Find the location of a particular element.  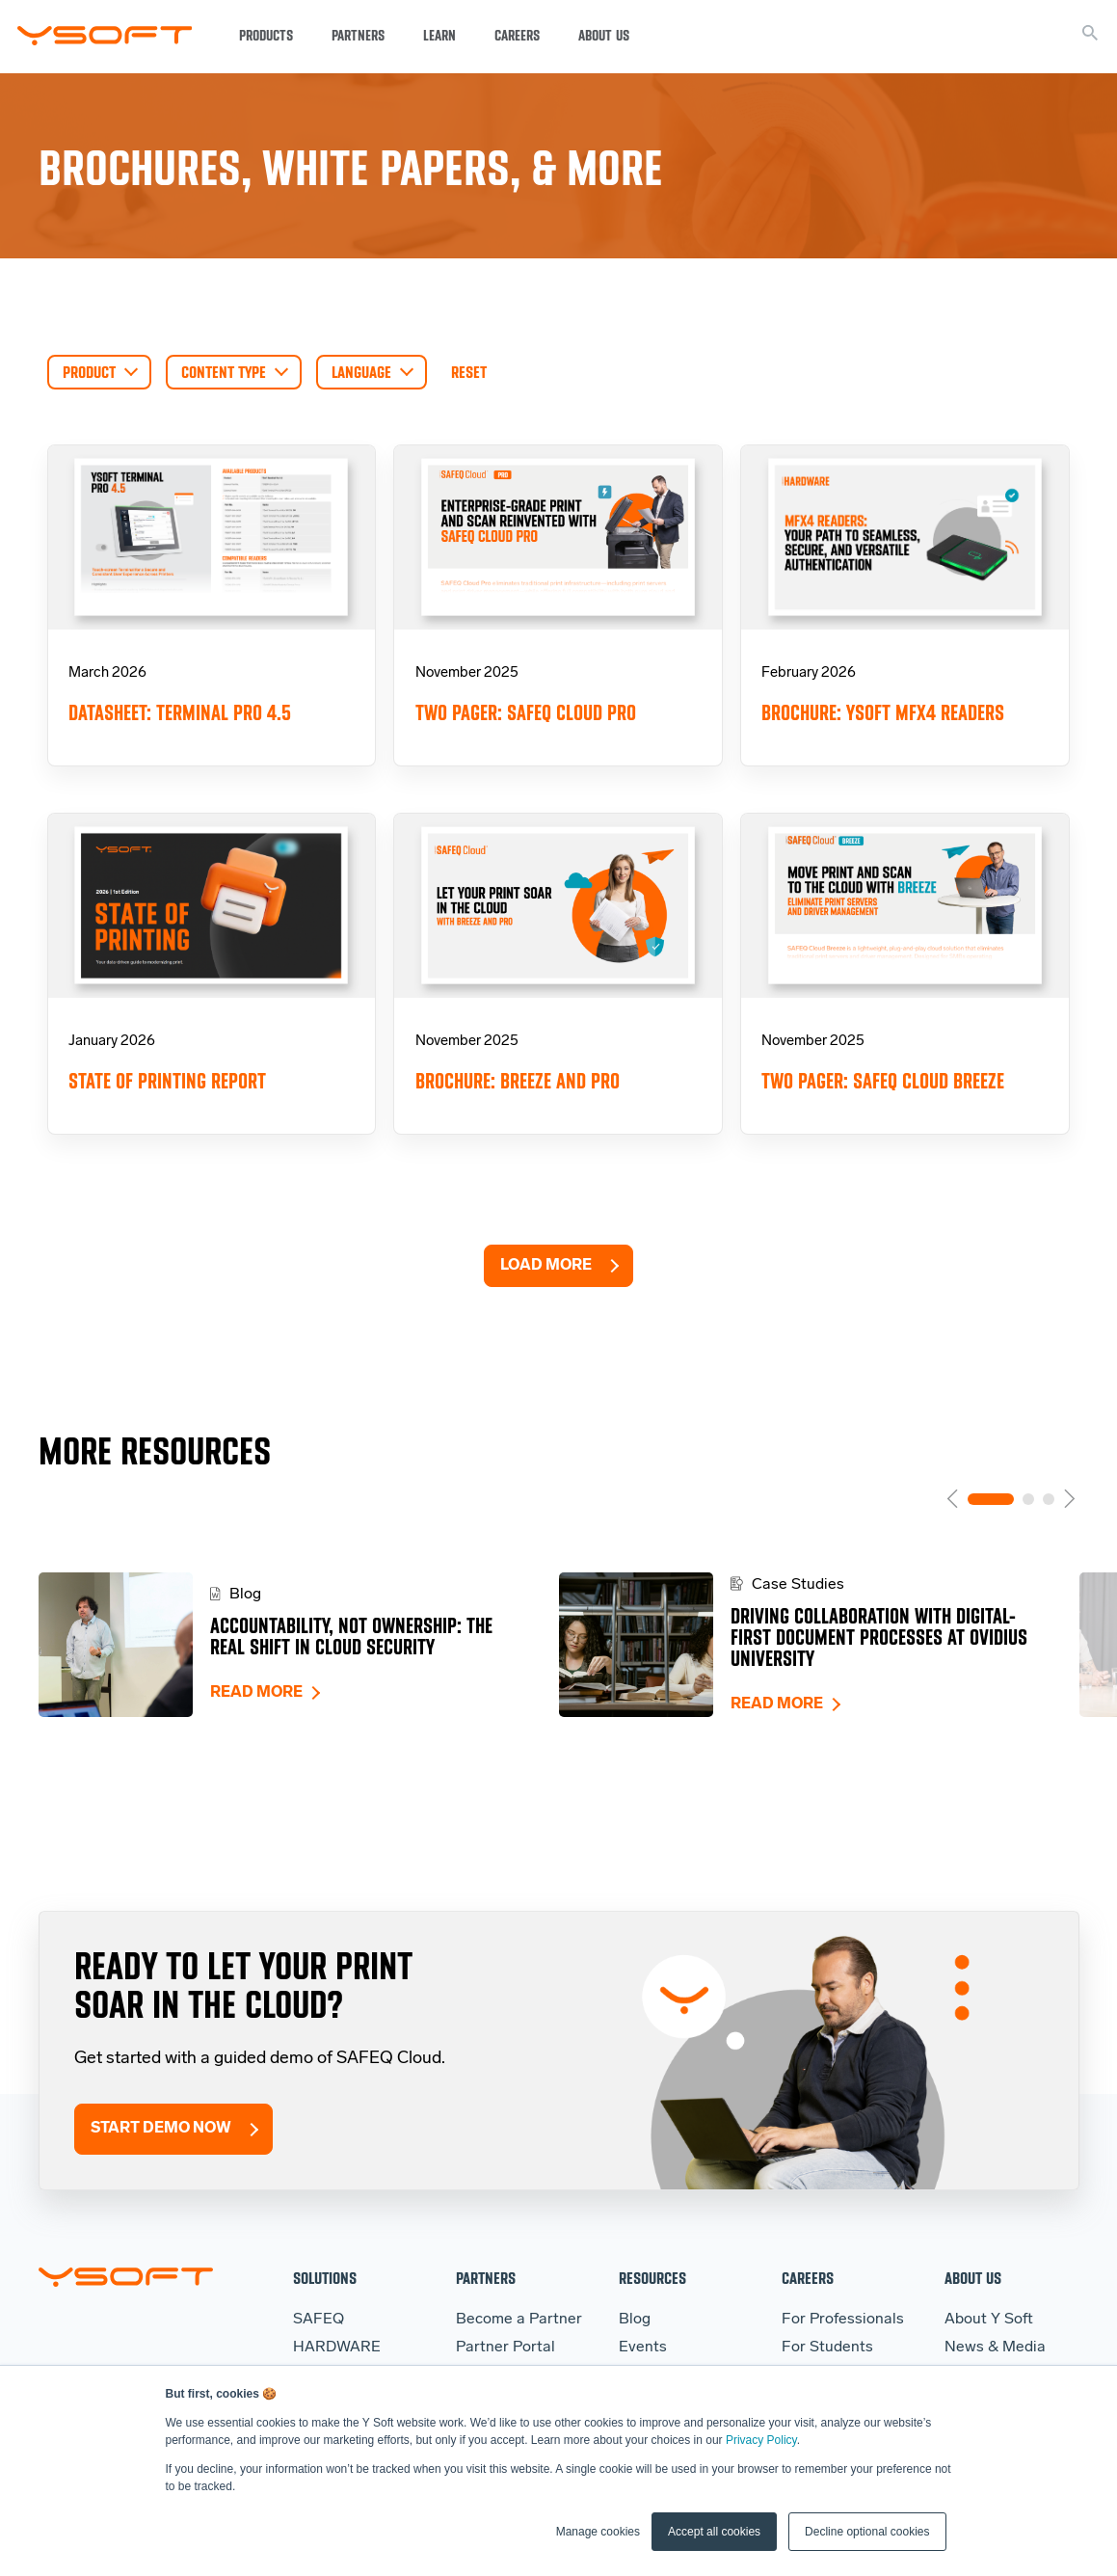

Become a Partner [menuitem] is located at coordinates (519, 2319).